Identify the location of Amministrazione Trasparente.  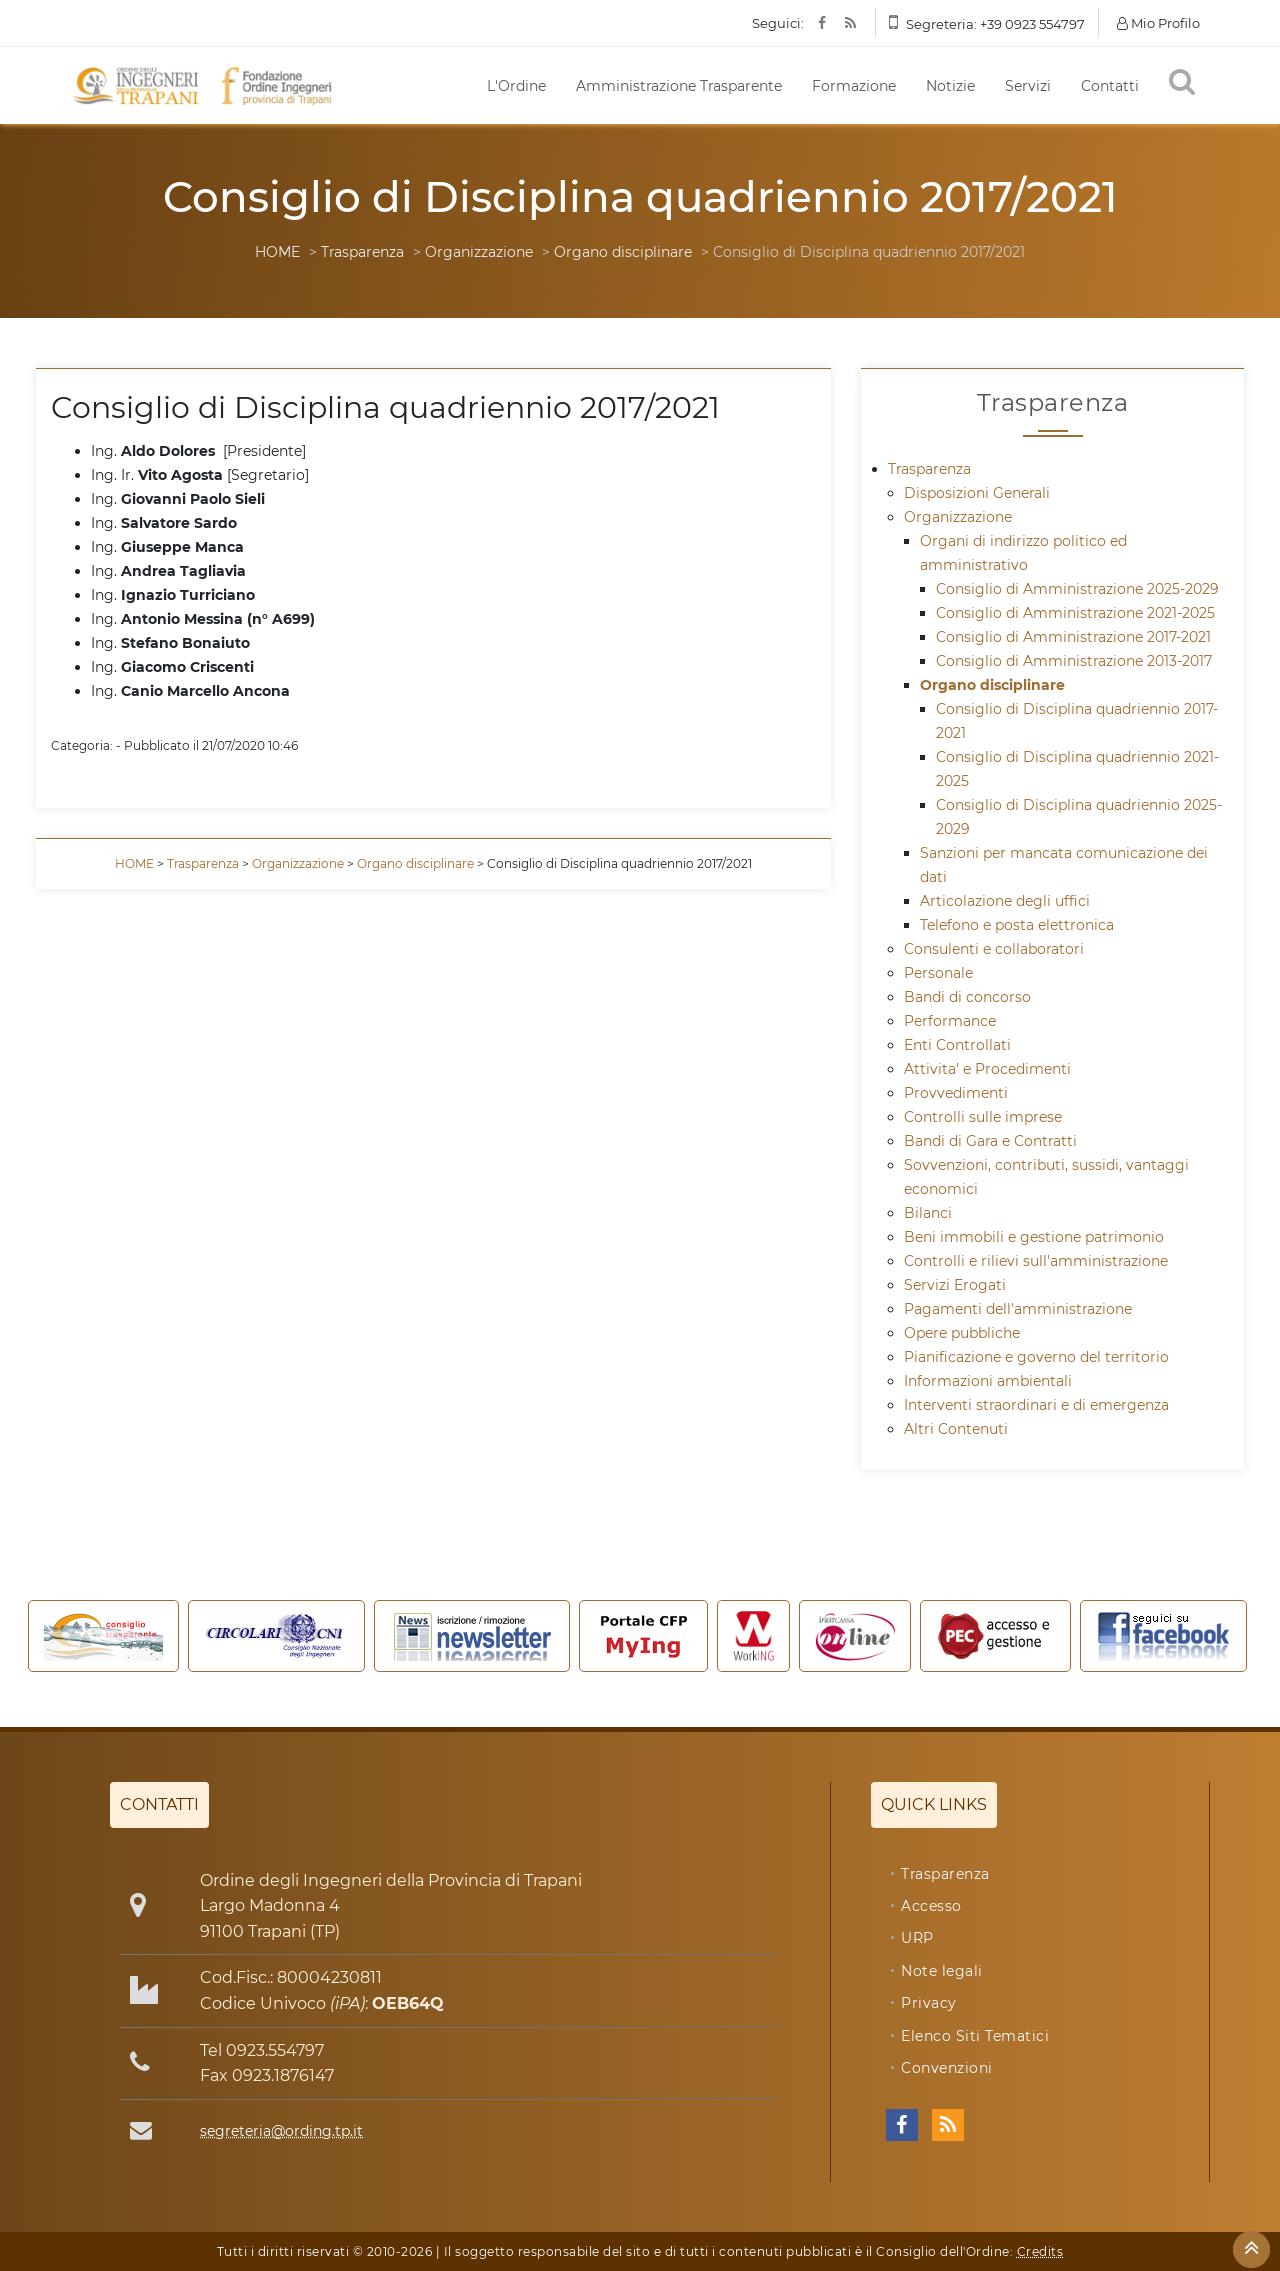
(679, 86).